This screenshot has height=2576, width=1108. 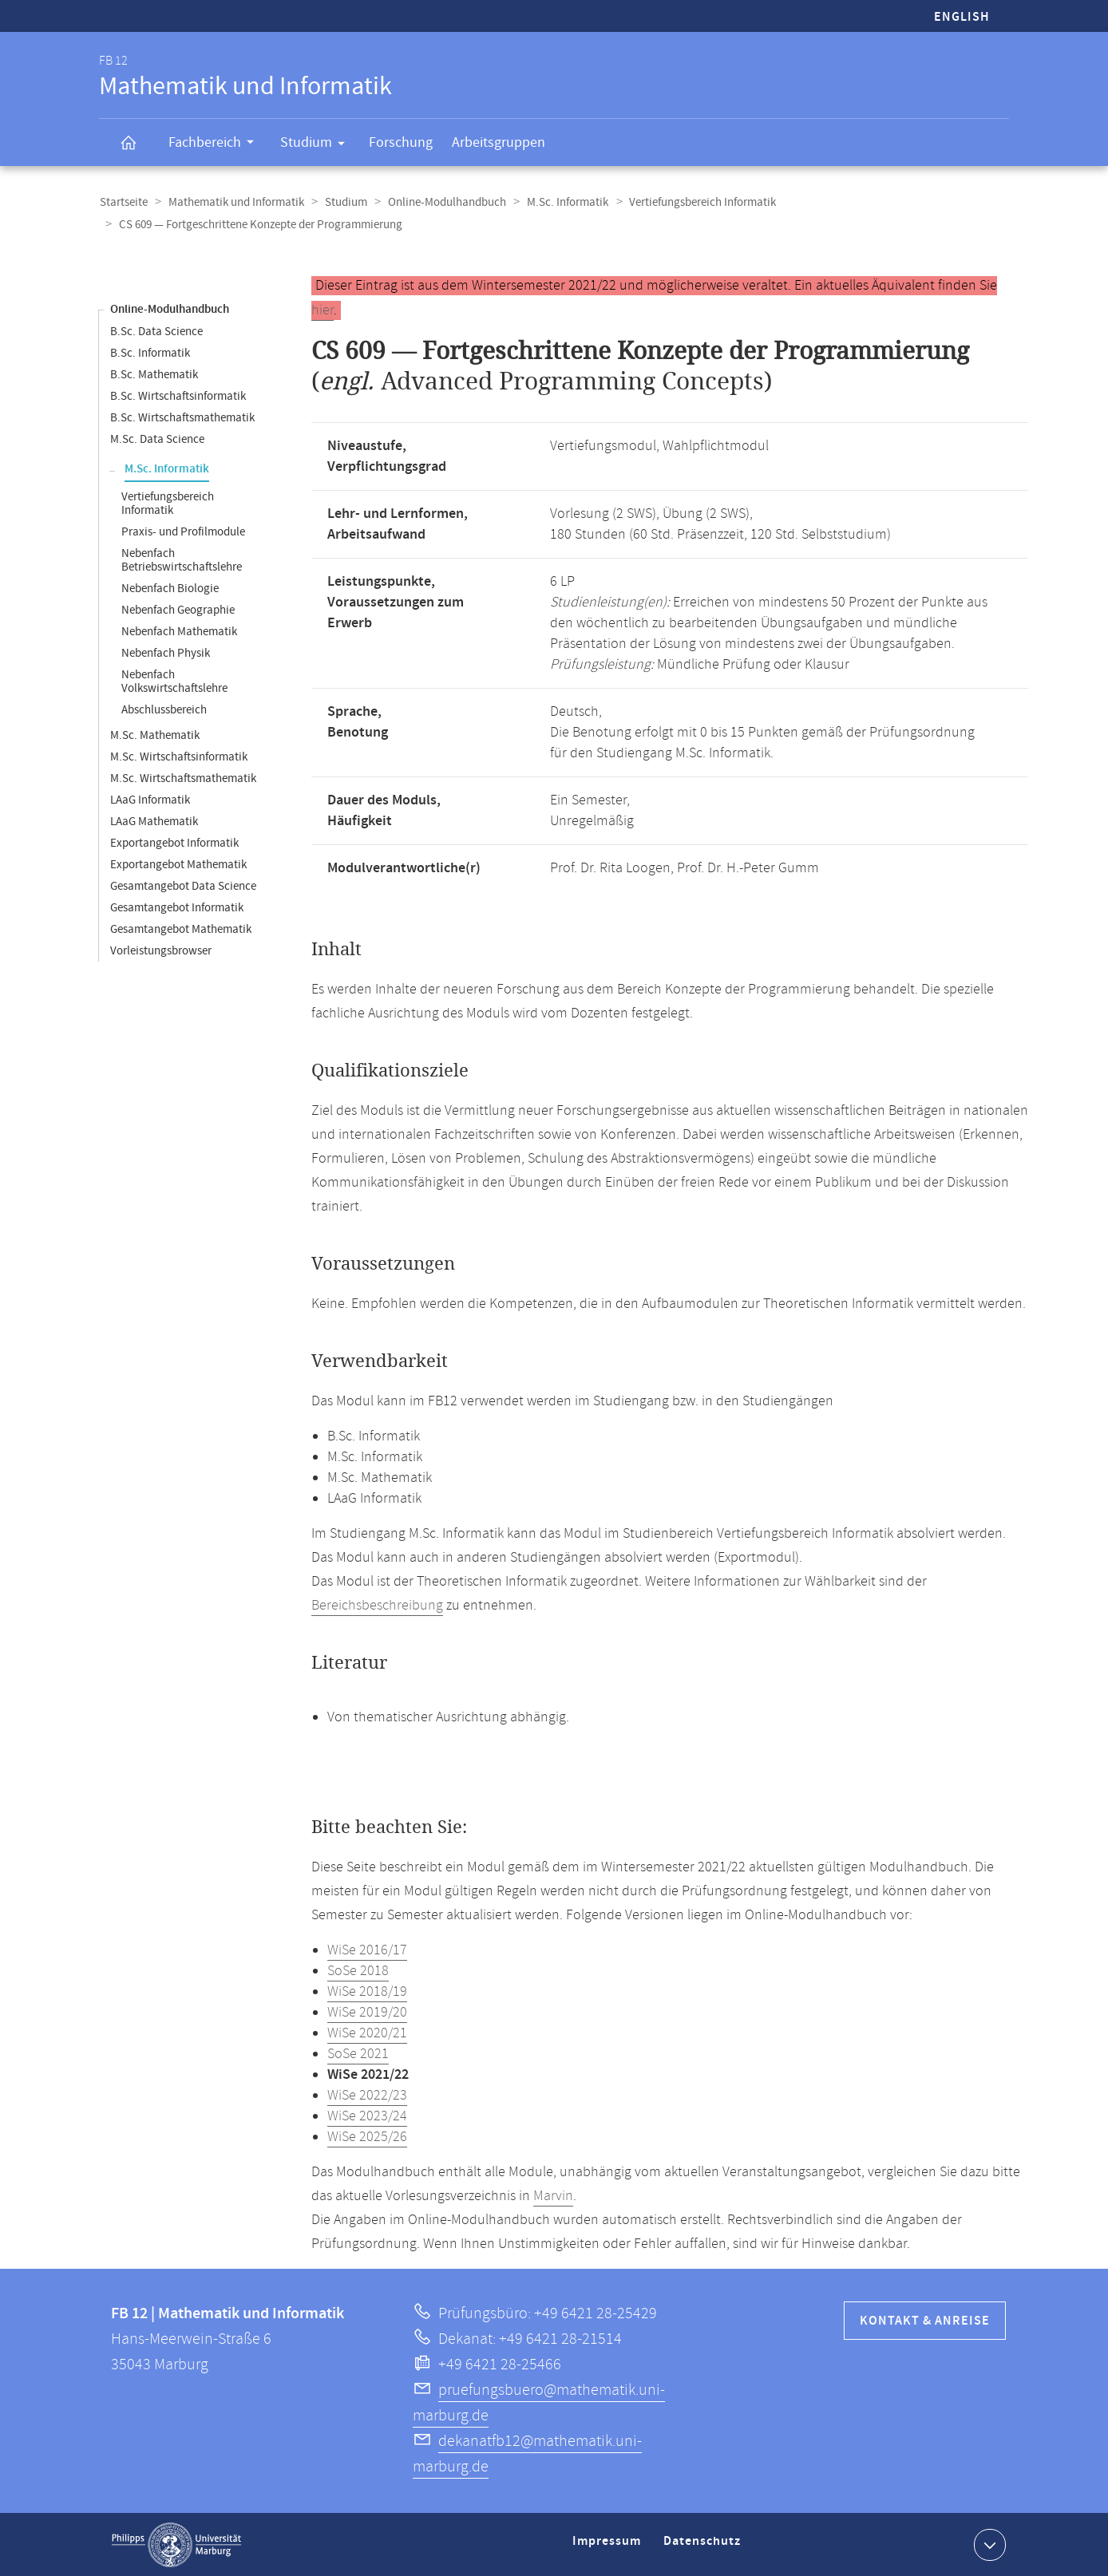 What do you see at coordinates (358, 1970) in the screenshot?
I see `SoSe 2018` at bounding box center [358, 1970].